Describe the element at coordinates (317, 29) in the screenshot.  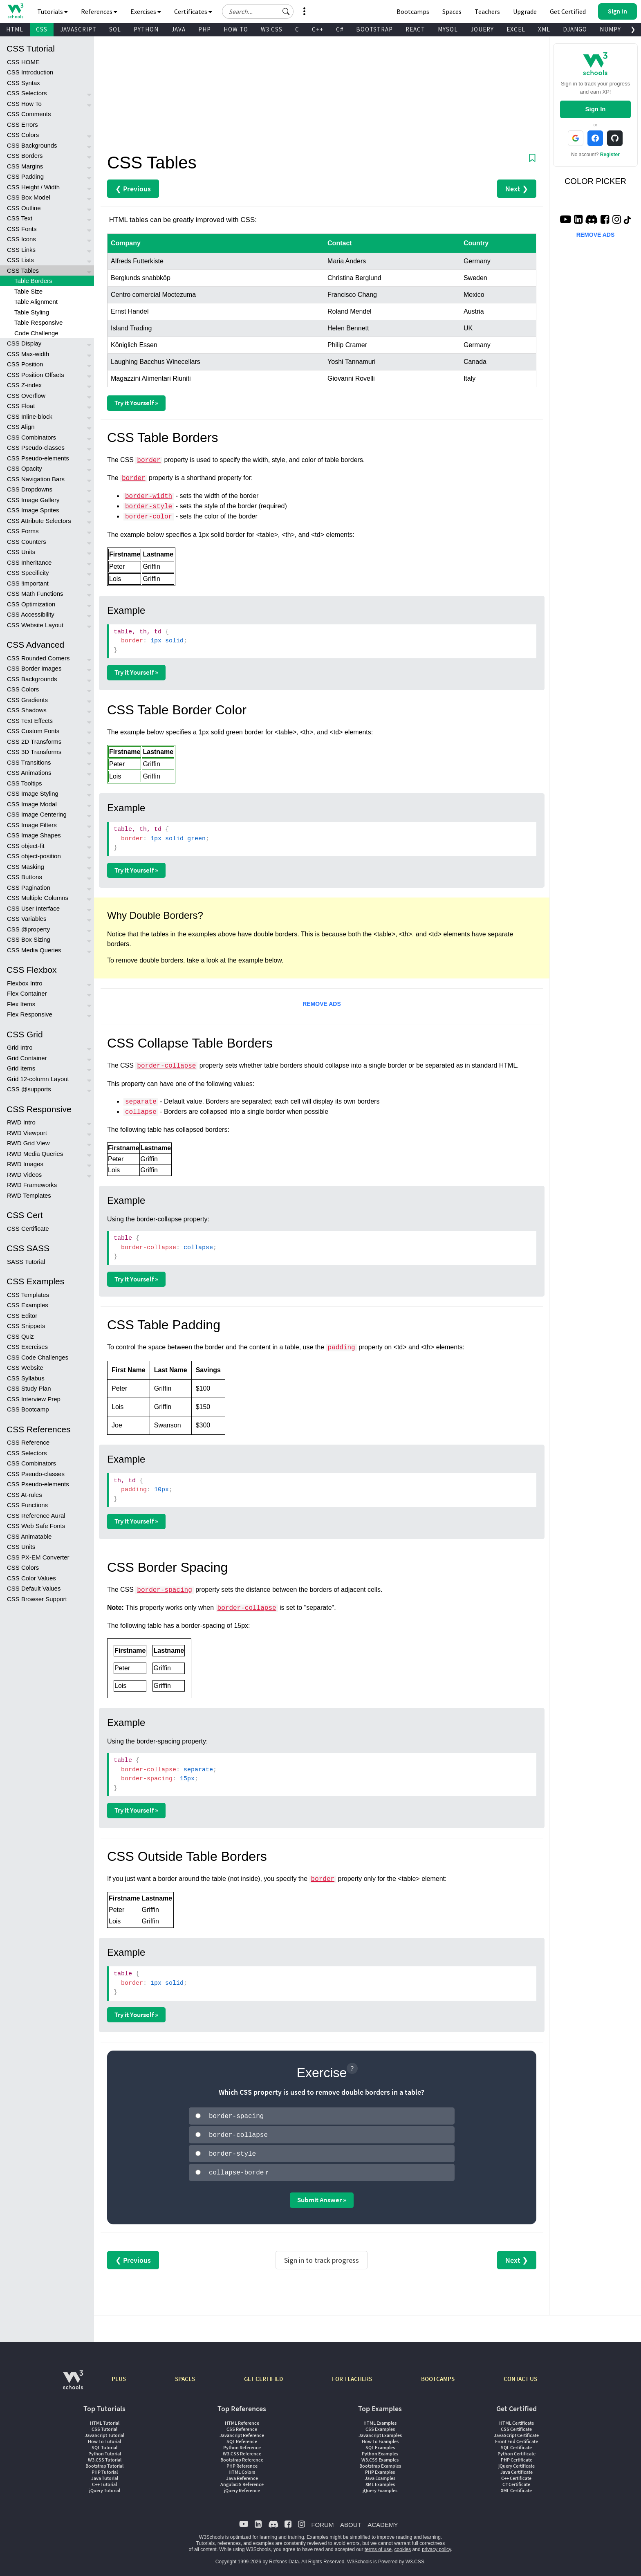
I see `C++` at that location.